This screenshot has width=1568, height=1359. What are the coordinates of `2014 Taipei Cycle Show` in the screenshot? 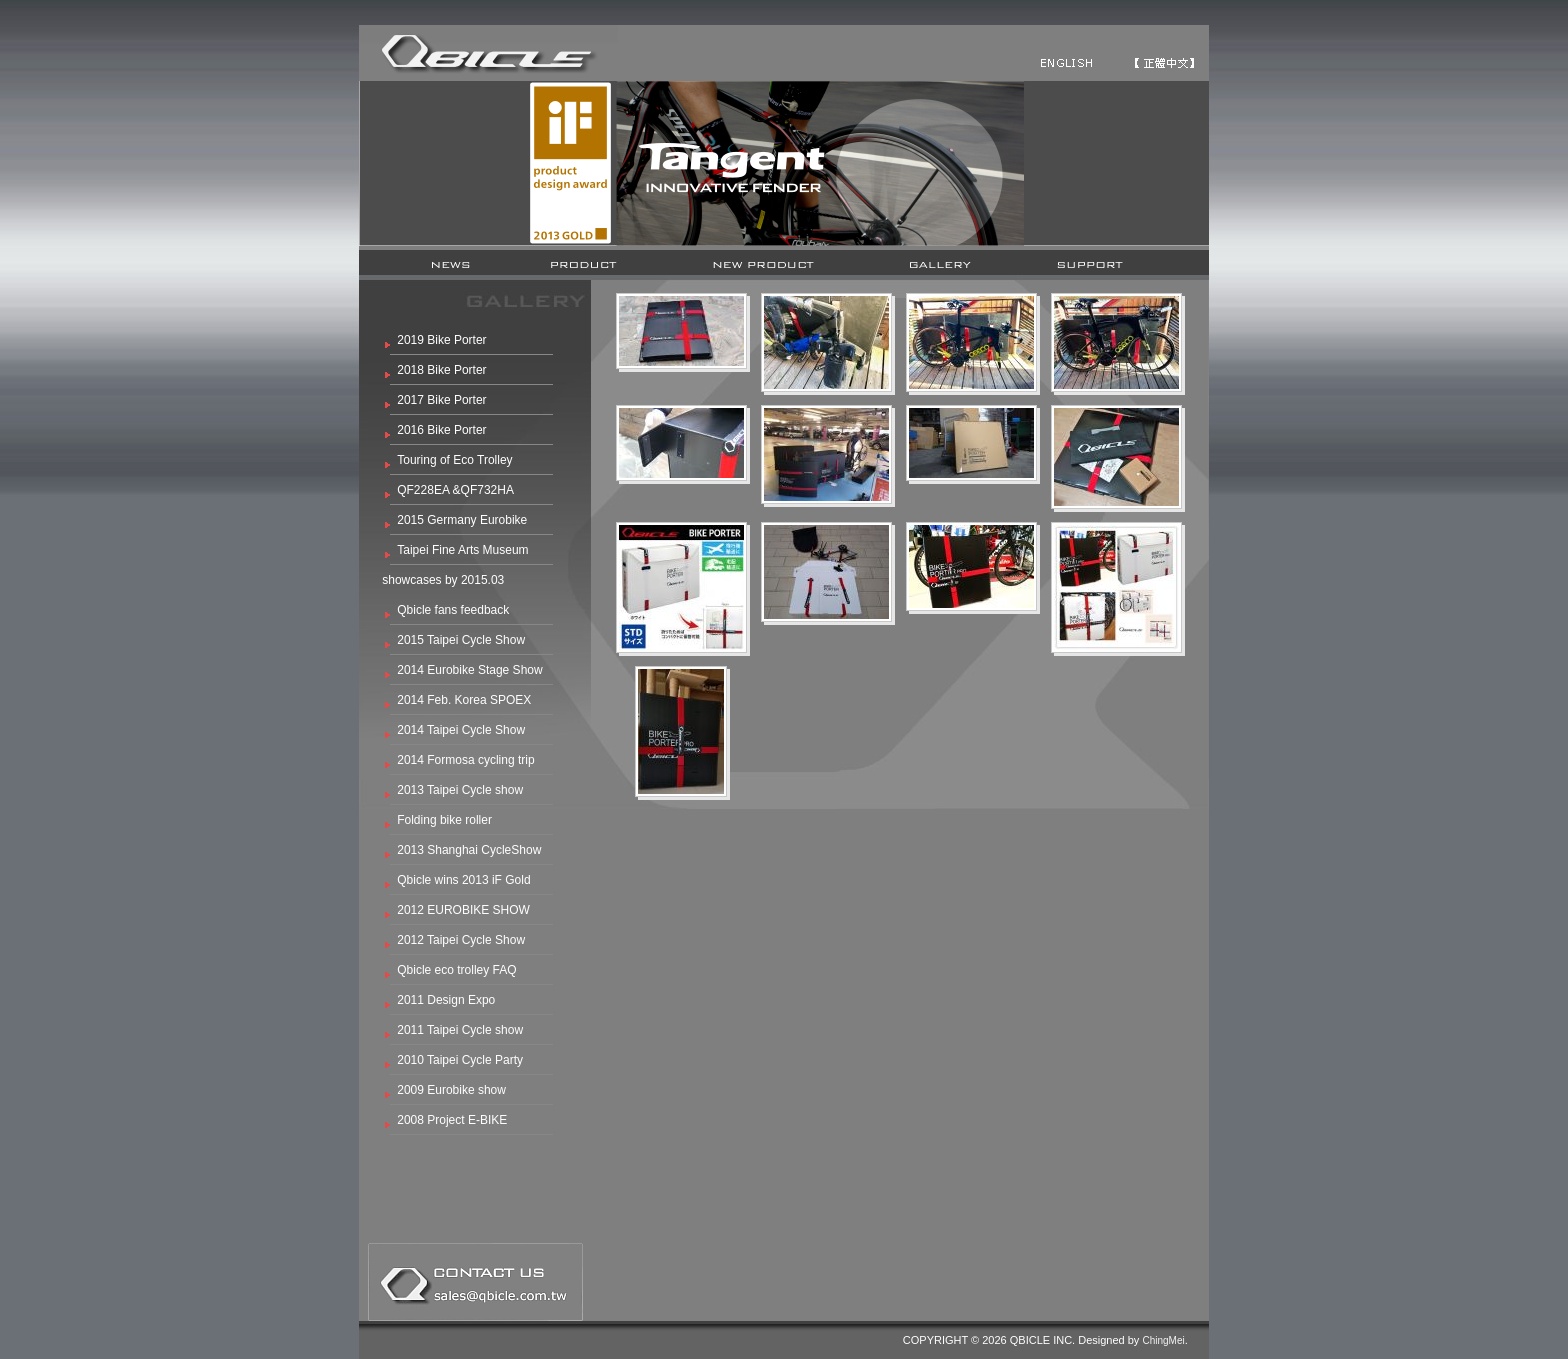 It's located at (461, 730).